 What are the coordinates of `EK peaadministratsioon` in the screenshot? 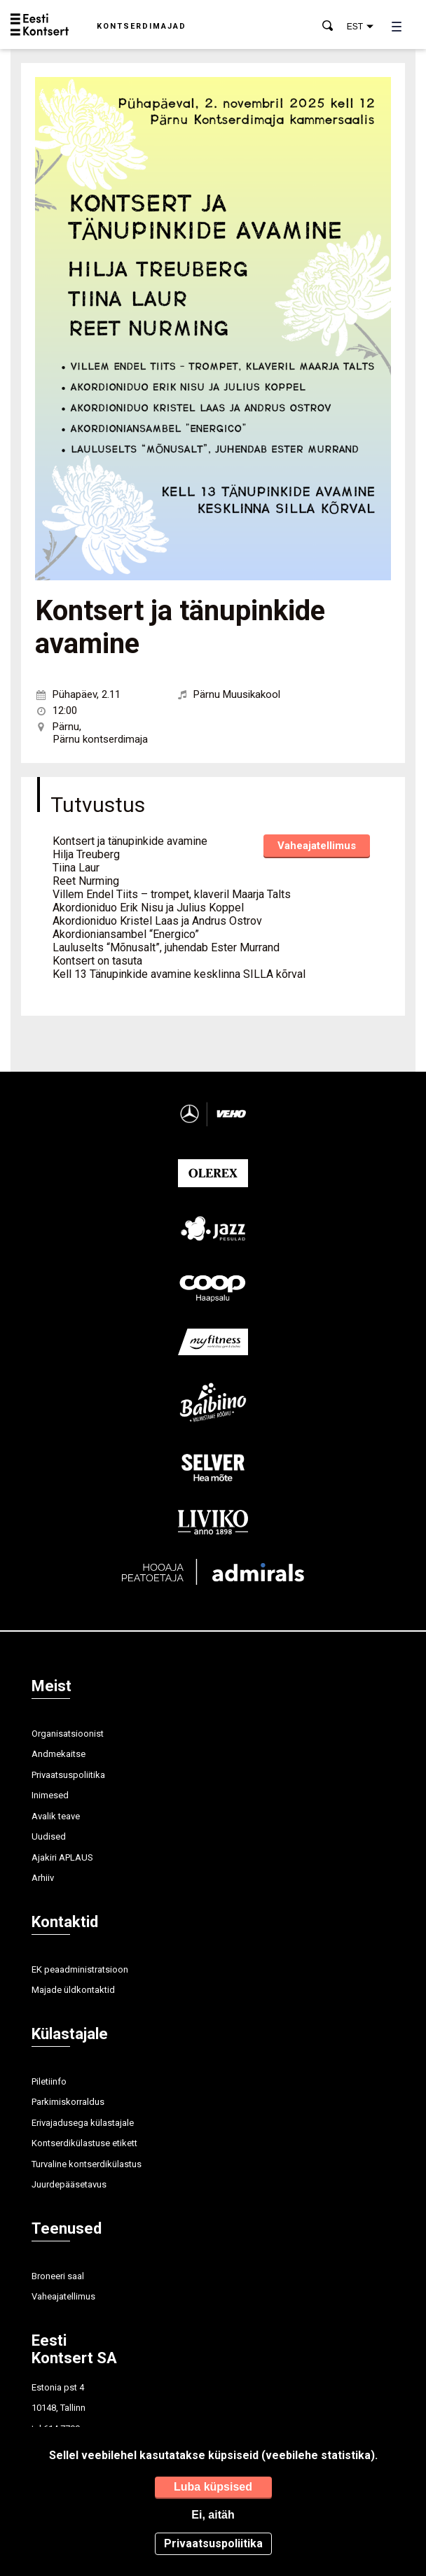 It's located at (80, 1969).